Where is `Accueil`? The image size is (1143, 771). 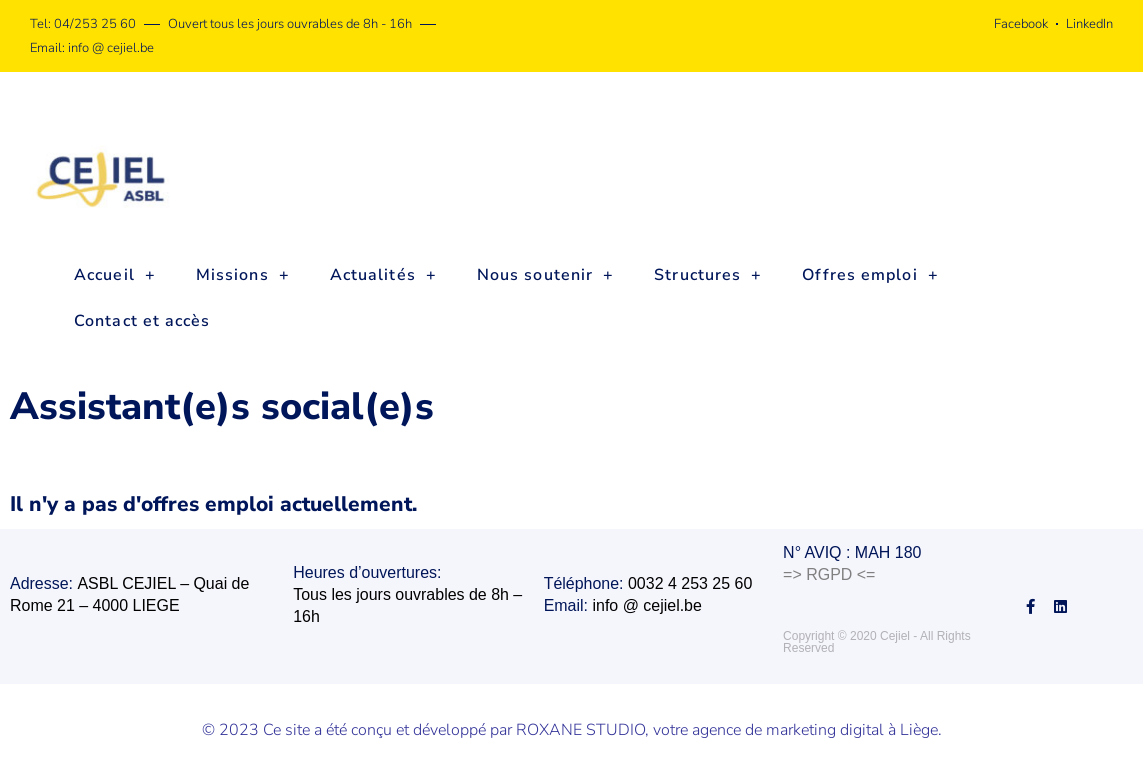
Accueil is located at coordinates (115, 275).